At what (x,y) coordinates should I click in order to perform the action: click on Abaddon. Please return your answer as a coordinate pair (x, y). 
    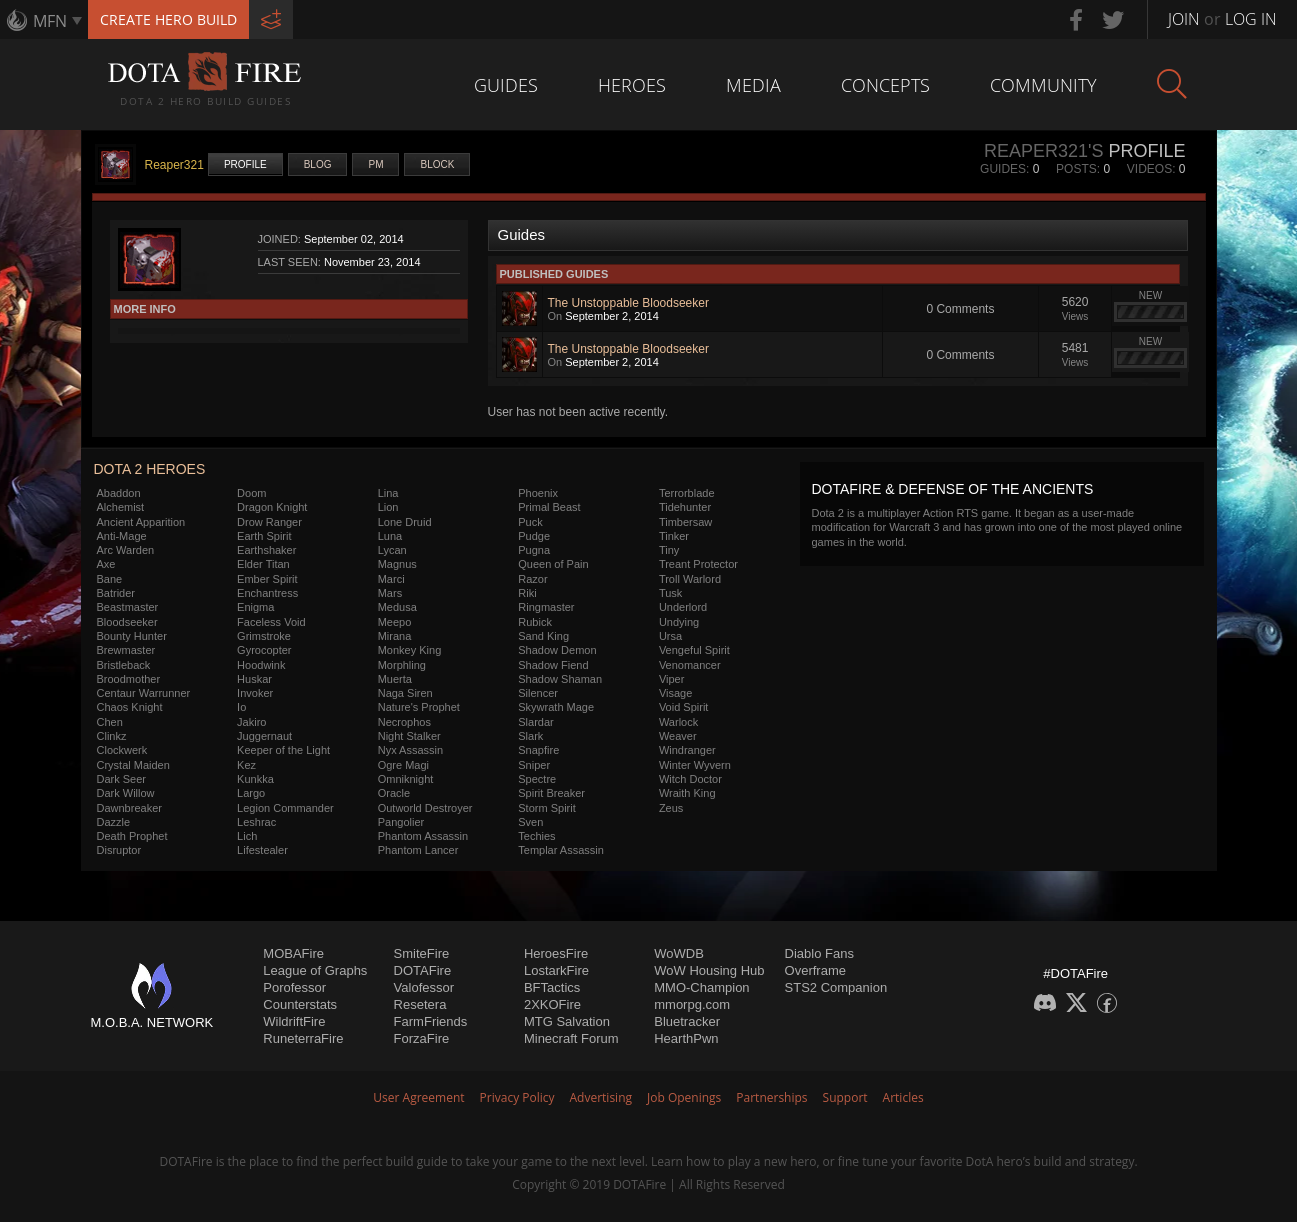
    Looking at the image, I should click on (119, 493).